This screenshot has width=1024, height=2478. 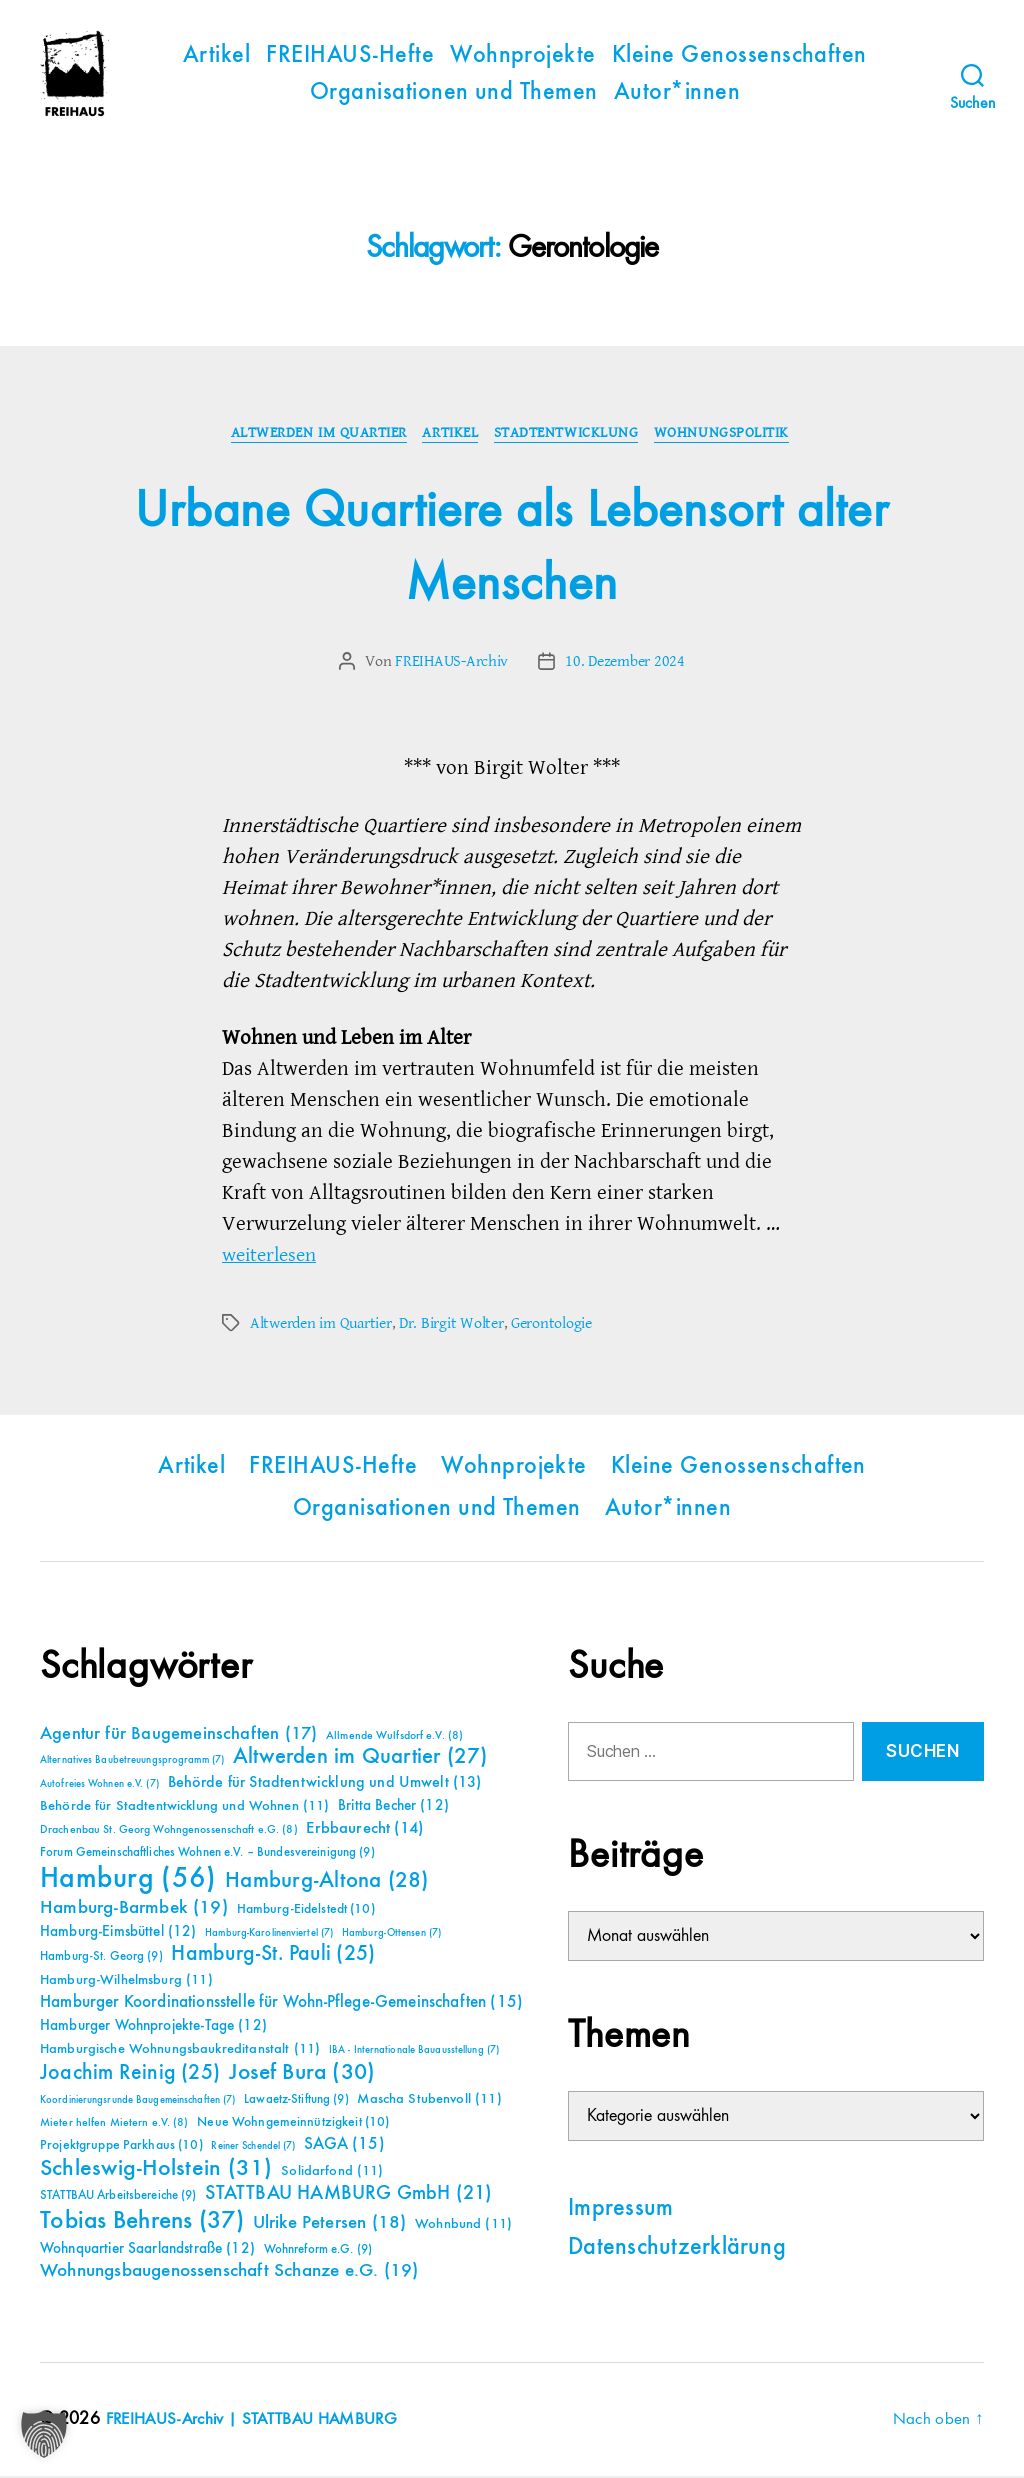 What do you see at coordinates (142, 2223) in the screenshot?
I see `Tobias Behrens [Tobias Behrens (37 Einträge)]` at bounding box center [142, 2223].